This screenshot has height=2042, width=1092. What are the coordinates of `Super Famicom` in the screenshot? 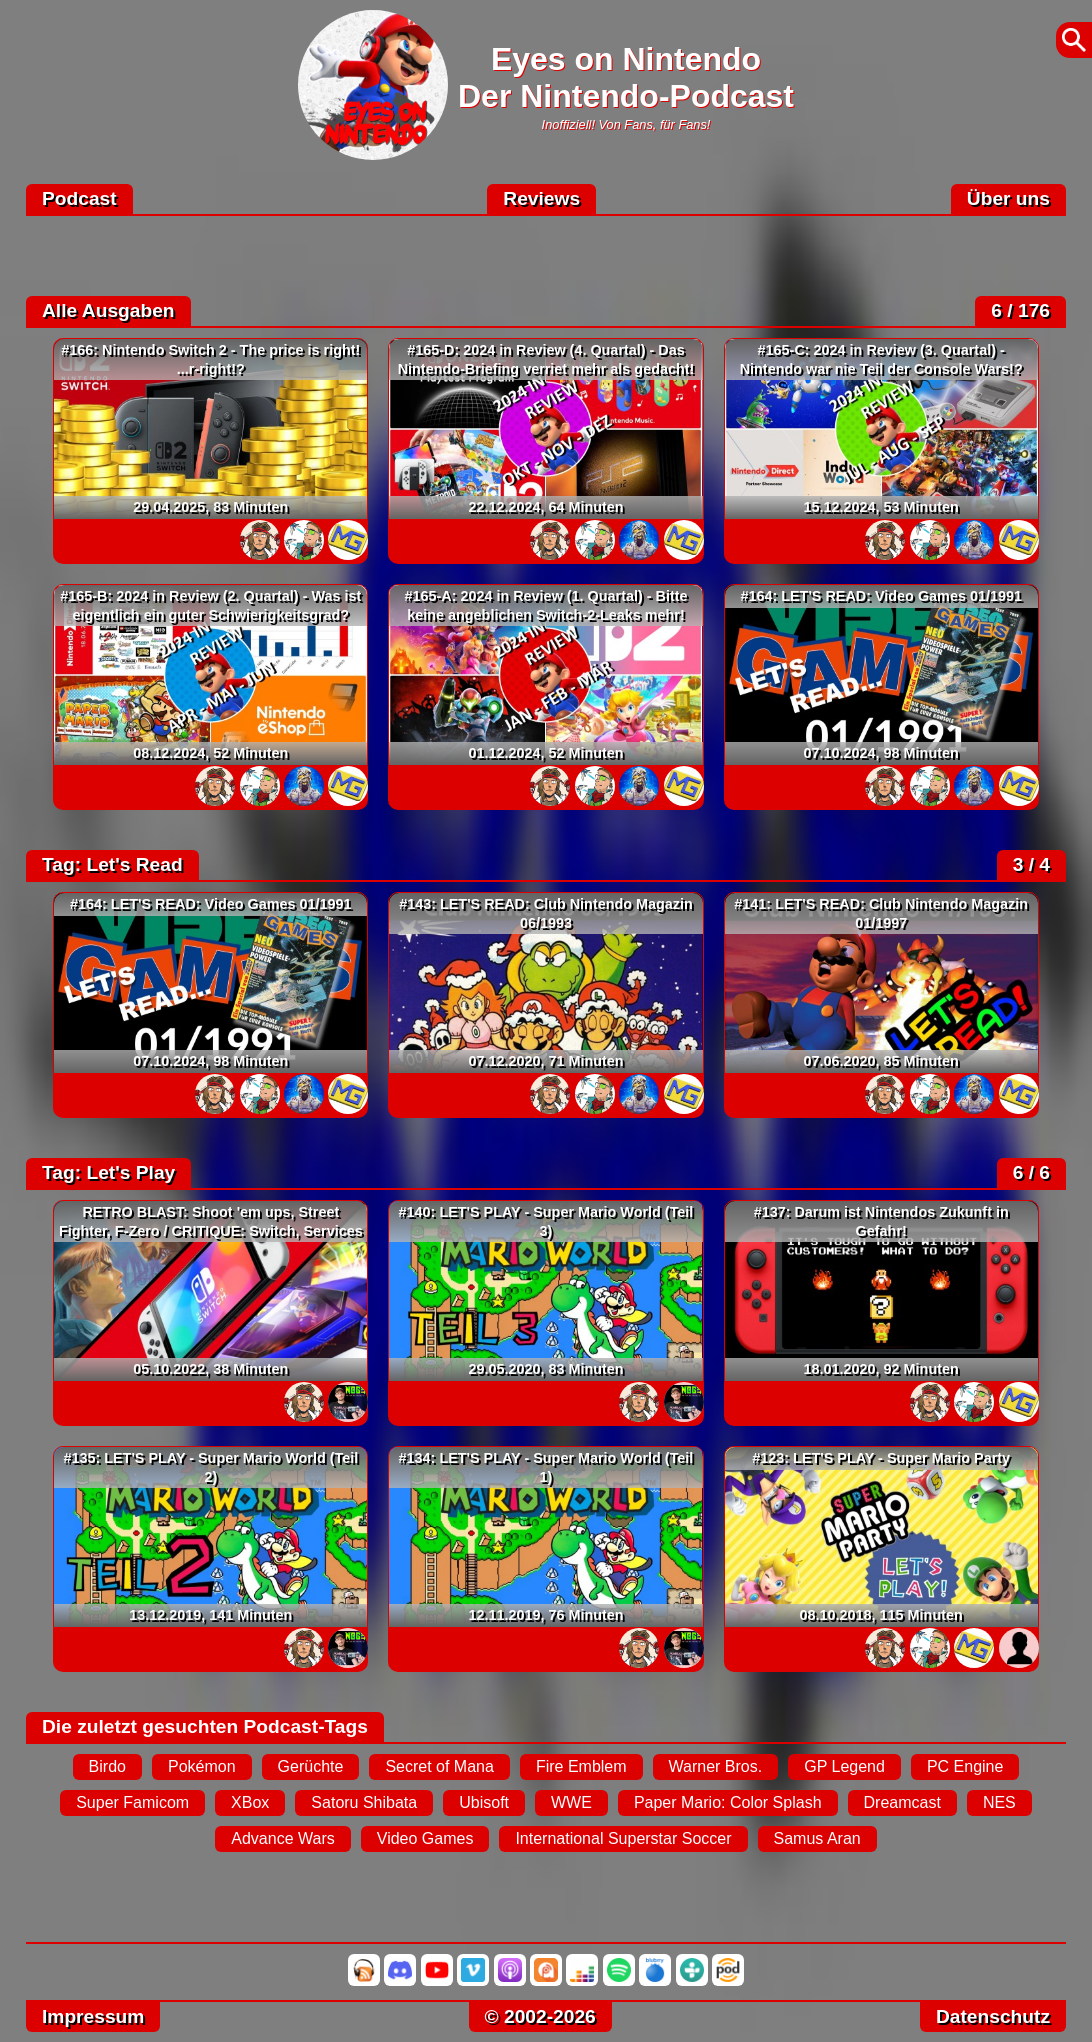 It's located at (132, 1802).